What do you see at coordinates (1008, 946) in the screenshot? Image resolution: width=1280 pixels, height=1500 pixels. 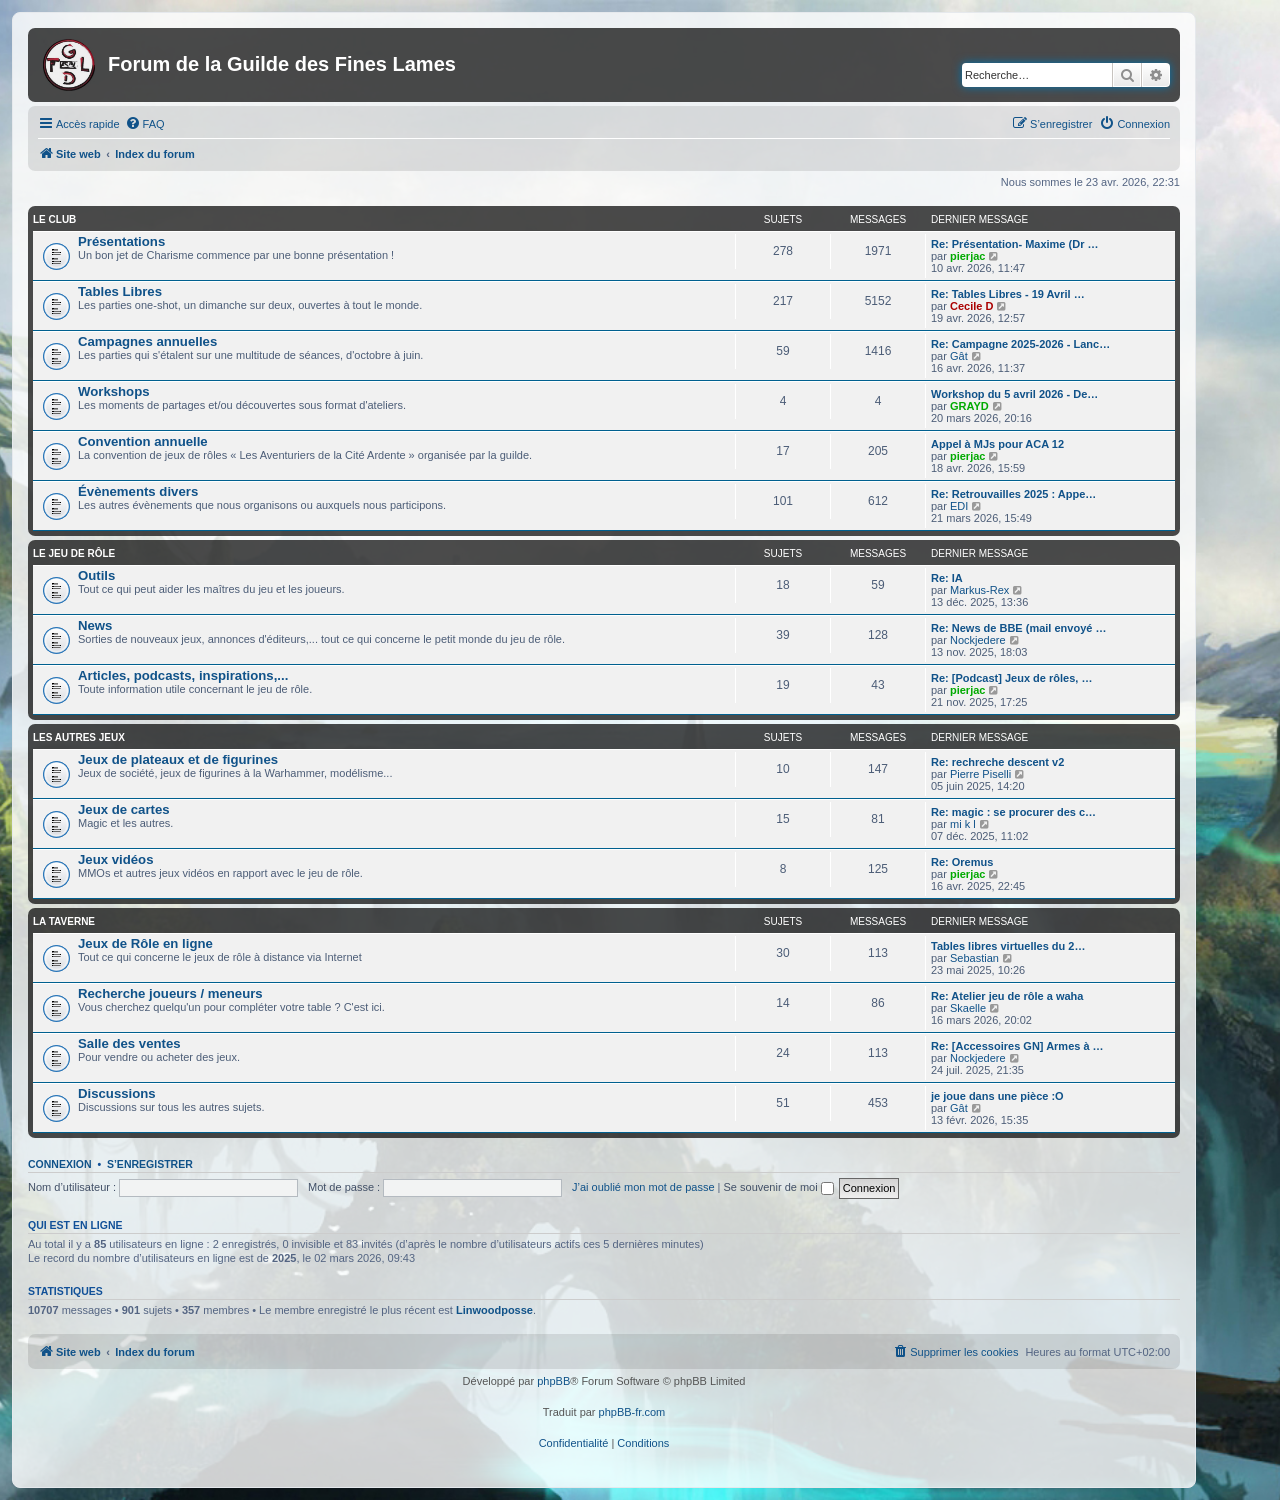 I see `Tables libres virtuelles du 2…` at bounding box center [1008, 946].